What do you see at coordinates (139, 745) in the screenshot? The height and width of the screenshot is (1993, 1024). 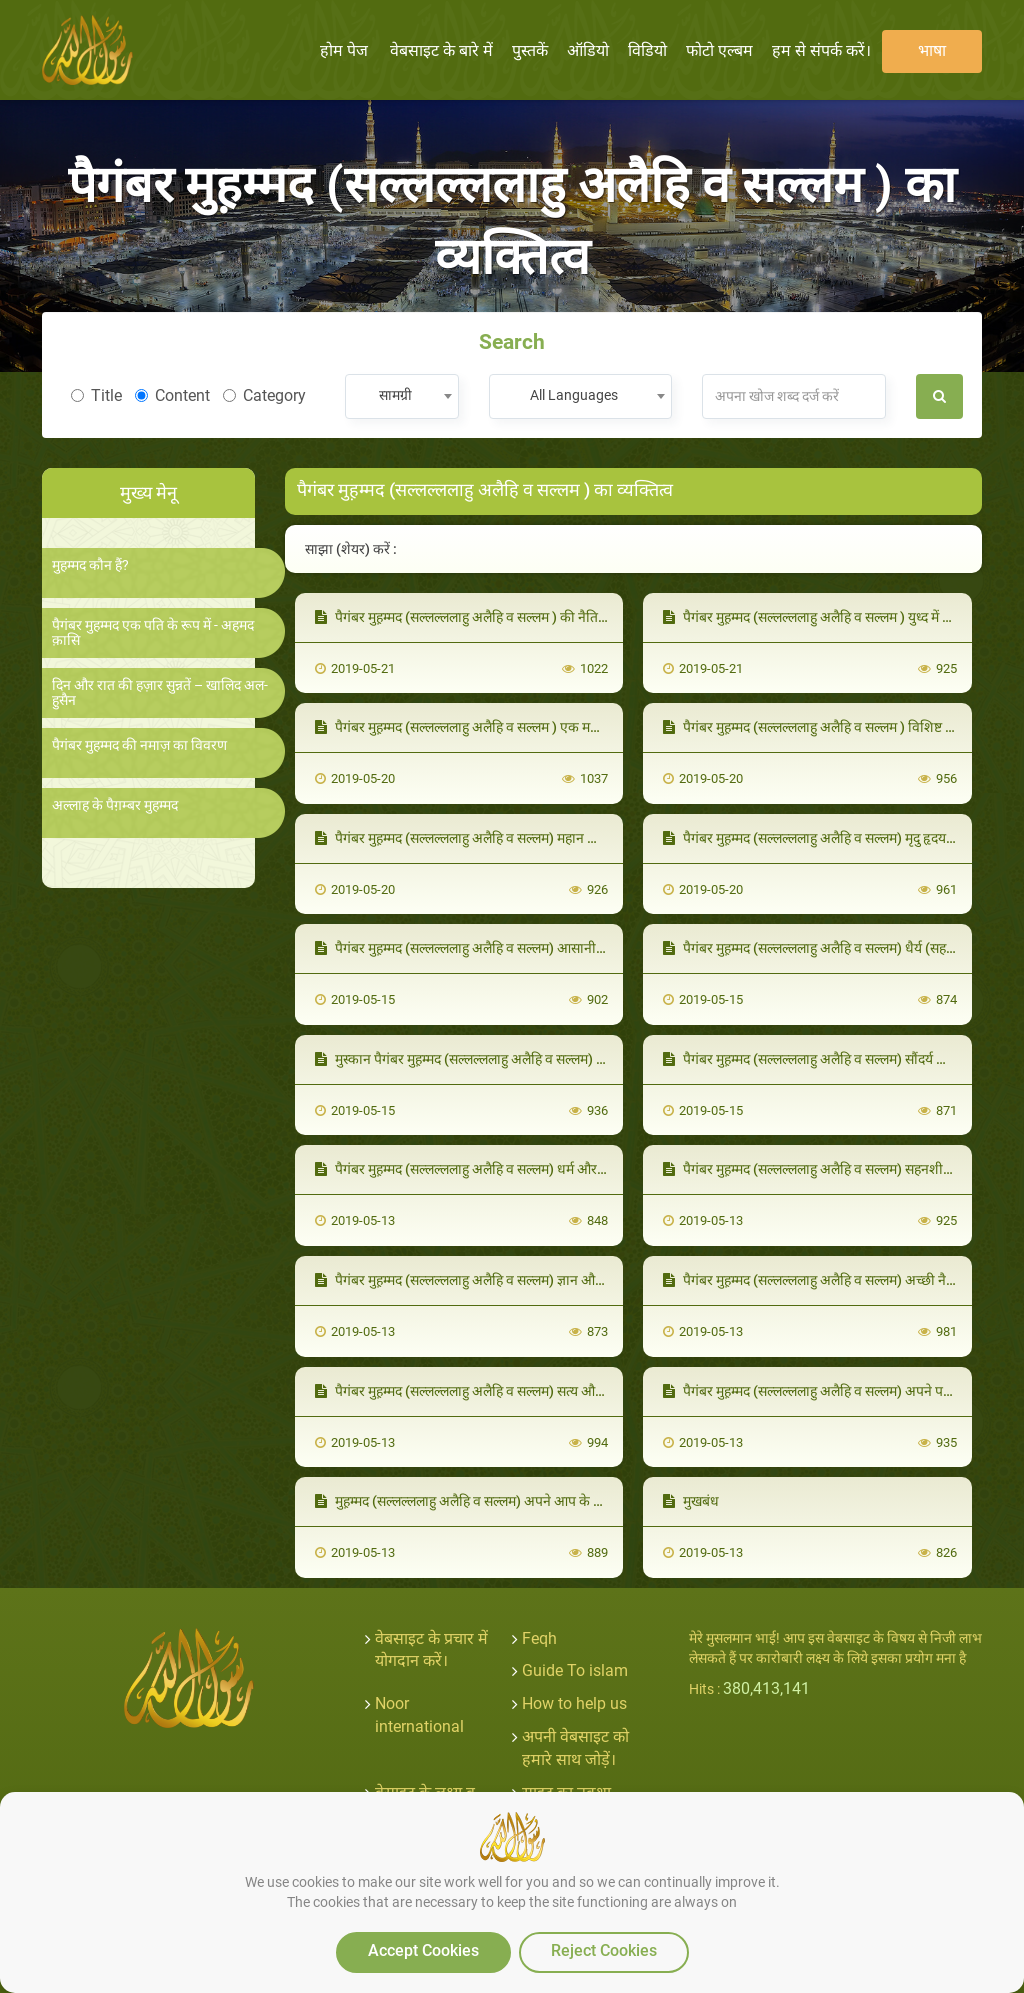 I see `पैगंबर मुहम्मद की नमाज़ का विवरण` at bounding box center [139, 745].